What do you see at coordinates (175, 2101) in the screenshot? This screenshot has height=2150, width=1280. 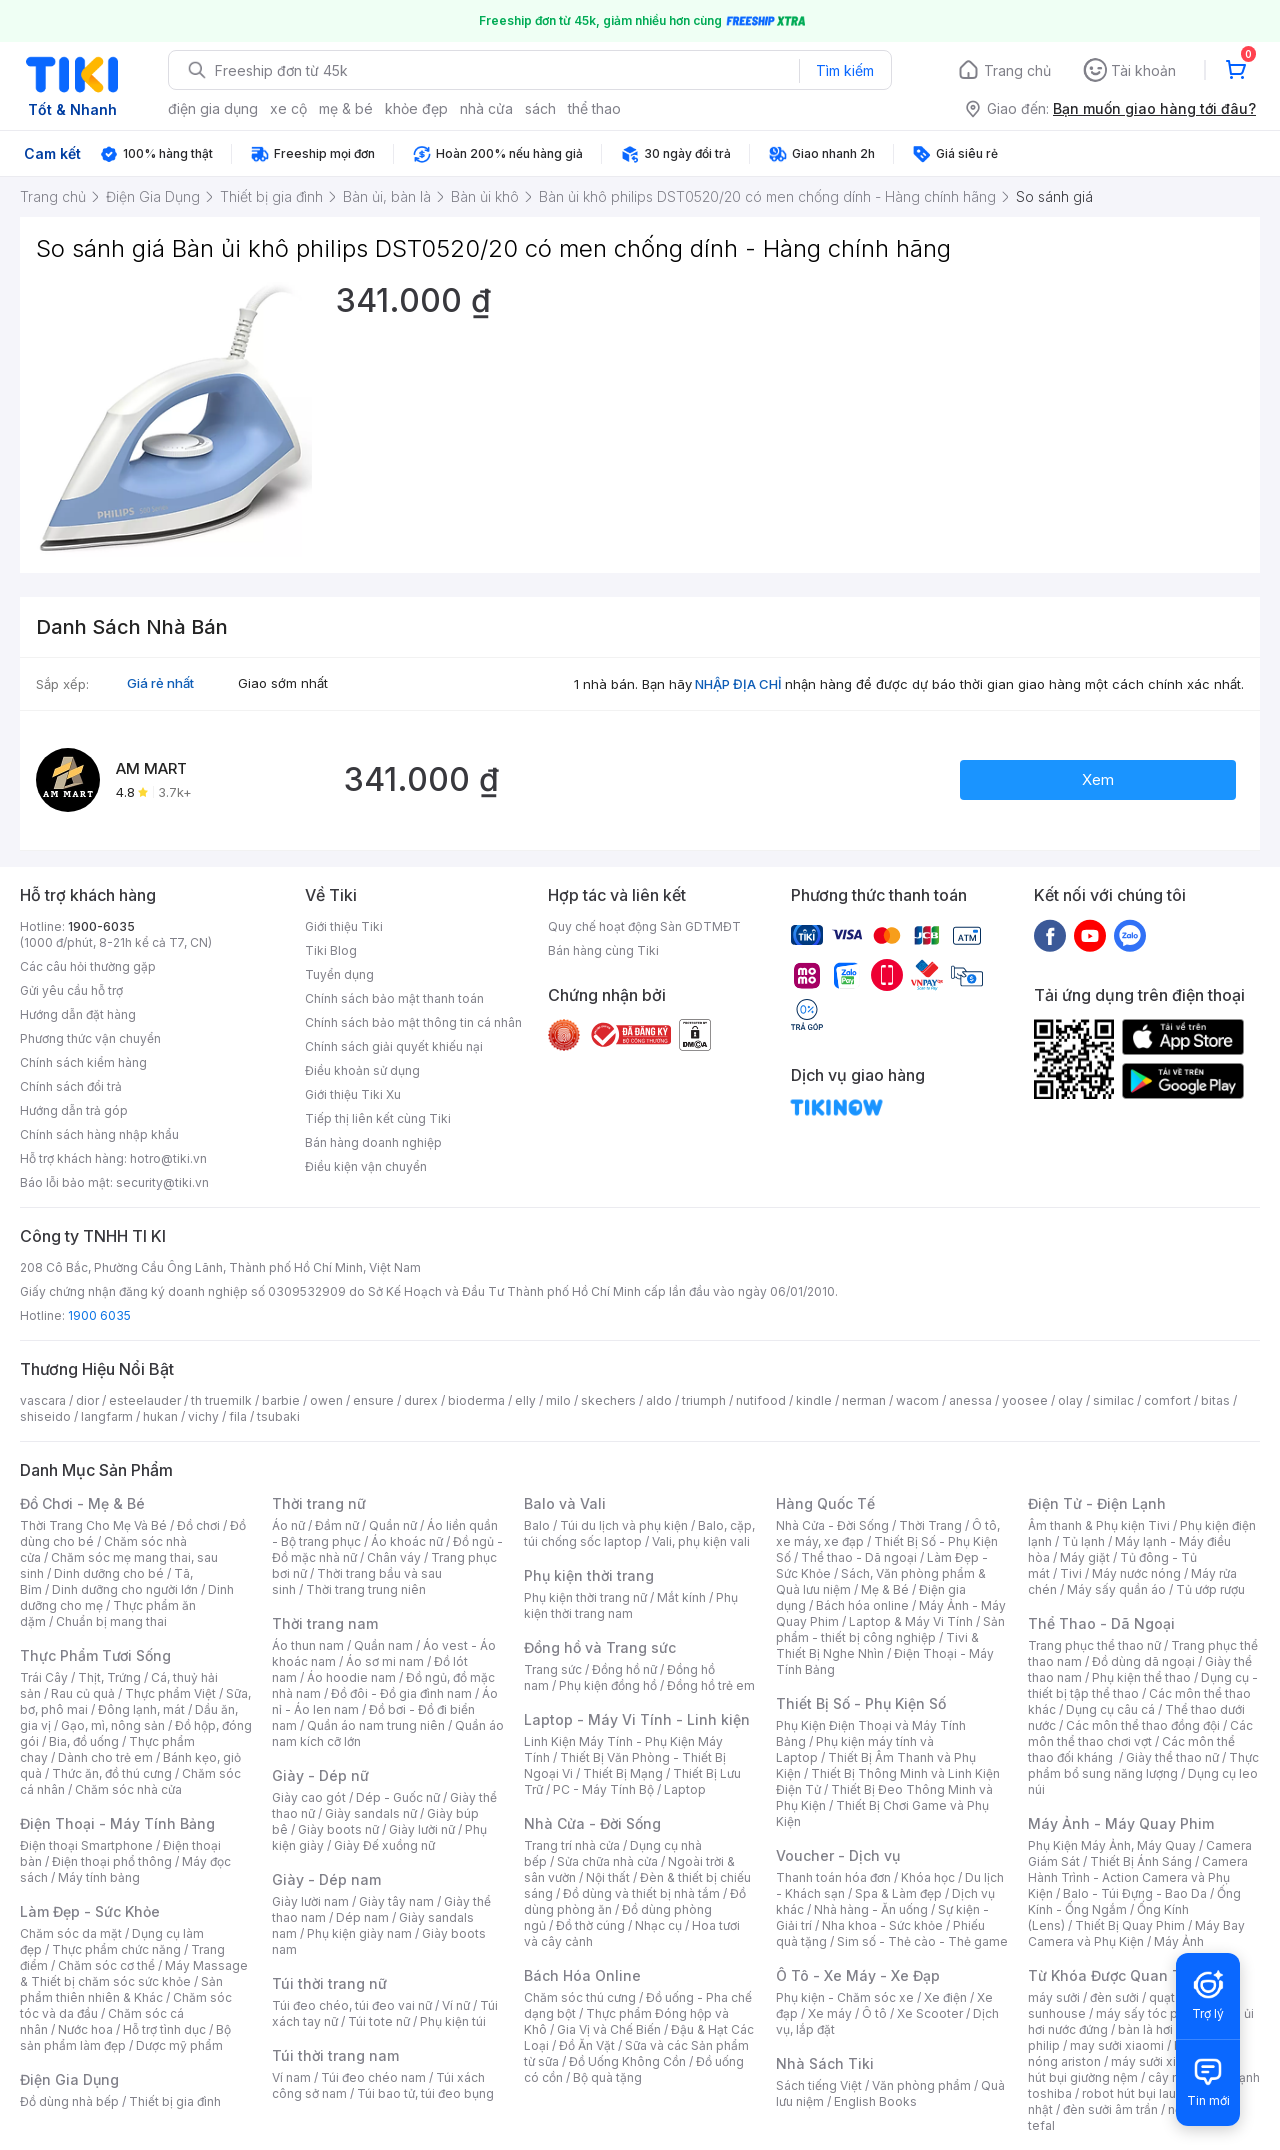 I see `Thiết bị gia đình` at bounding box center [175, 2101].